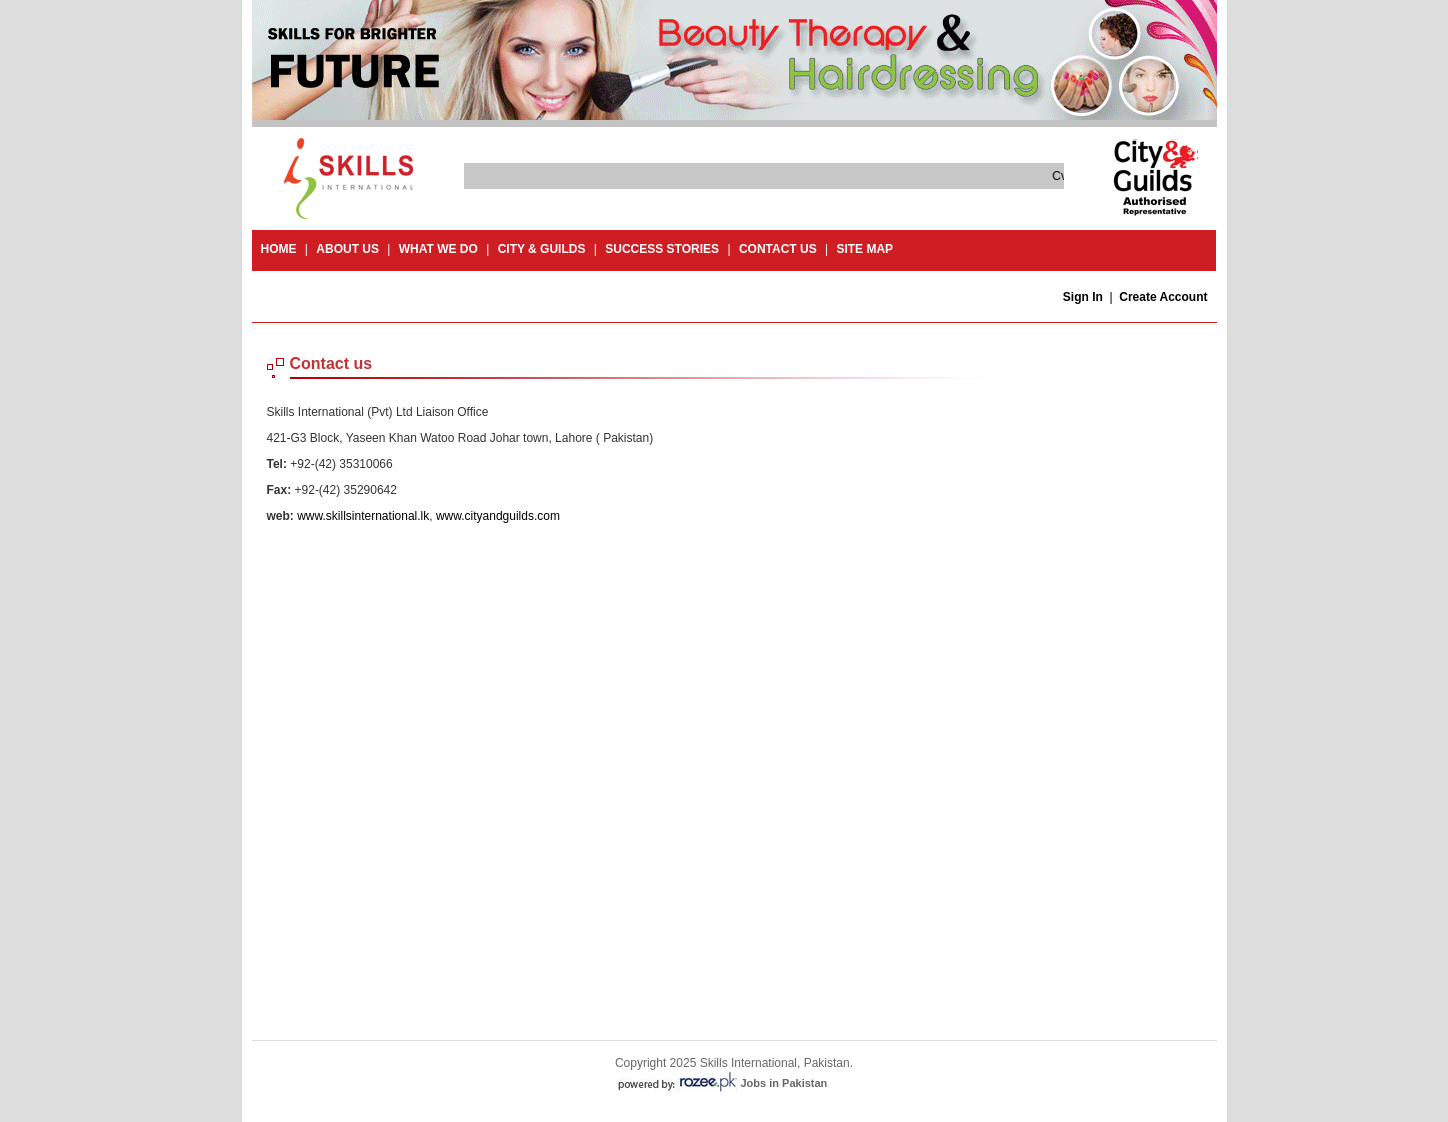 The height and width of the screenshot is (1122, 1448). I want to click on site map, so click(864, 249).